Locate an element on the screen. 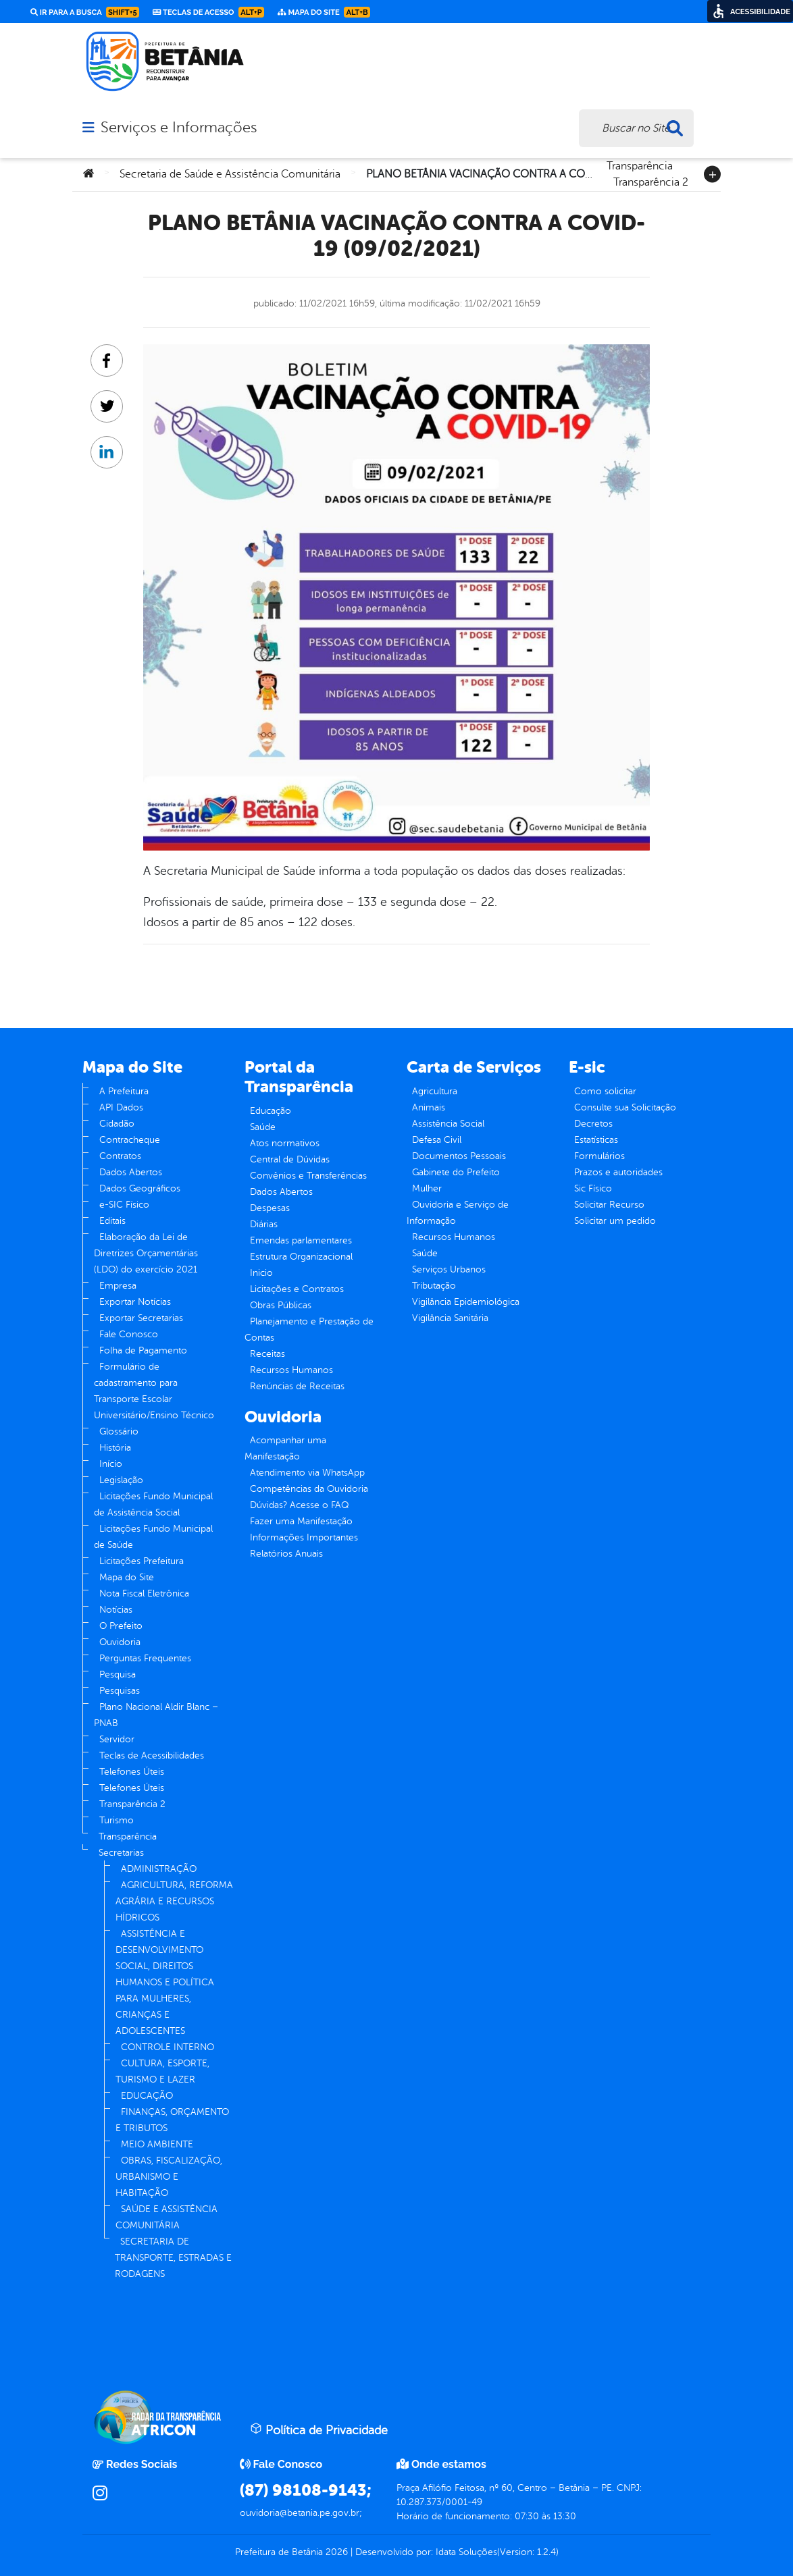  Licitações Fundo Municipal de Assistência Social is located at coordinates (153, 1504).